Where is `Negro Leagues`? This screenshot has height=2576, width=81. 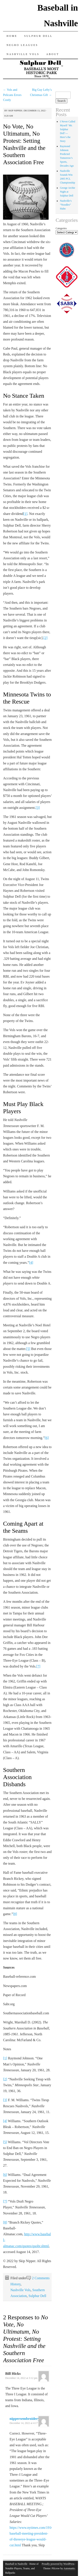 Negro Leagues is located at coordinates (22, 45).